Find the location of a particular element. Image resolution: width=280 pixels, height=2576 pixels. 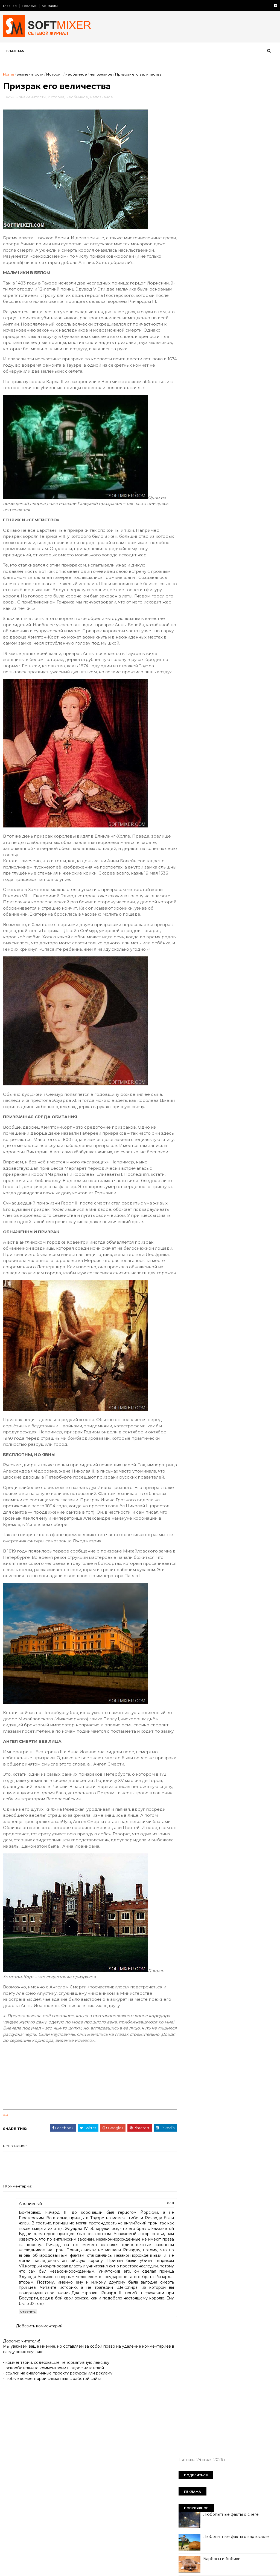

загадки is located at coordinates (189, 403).